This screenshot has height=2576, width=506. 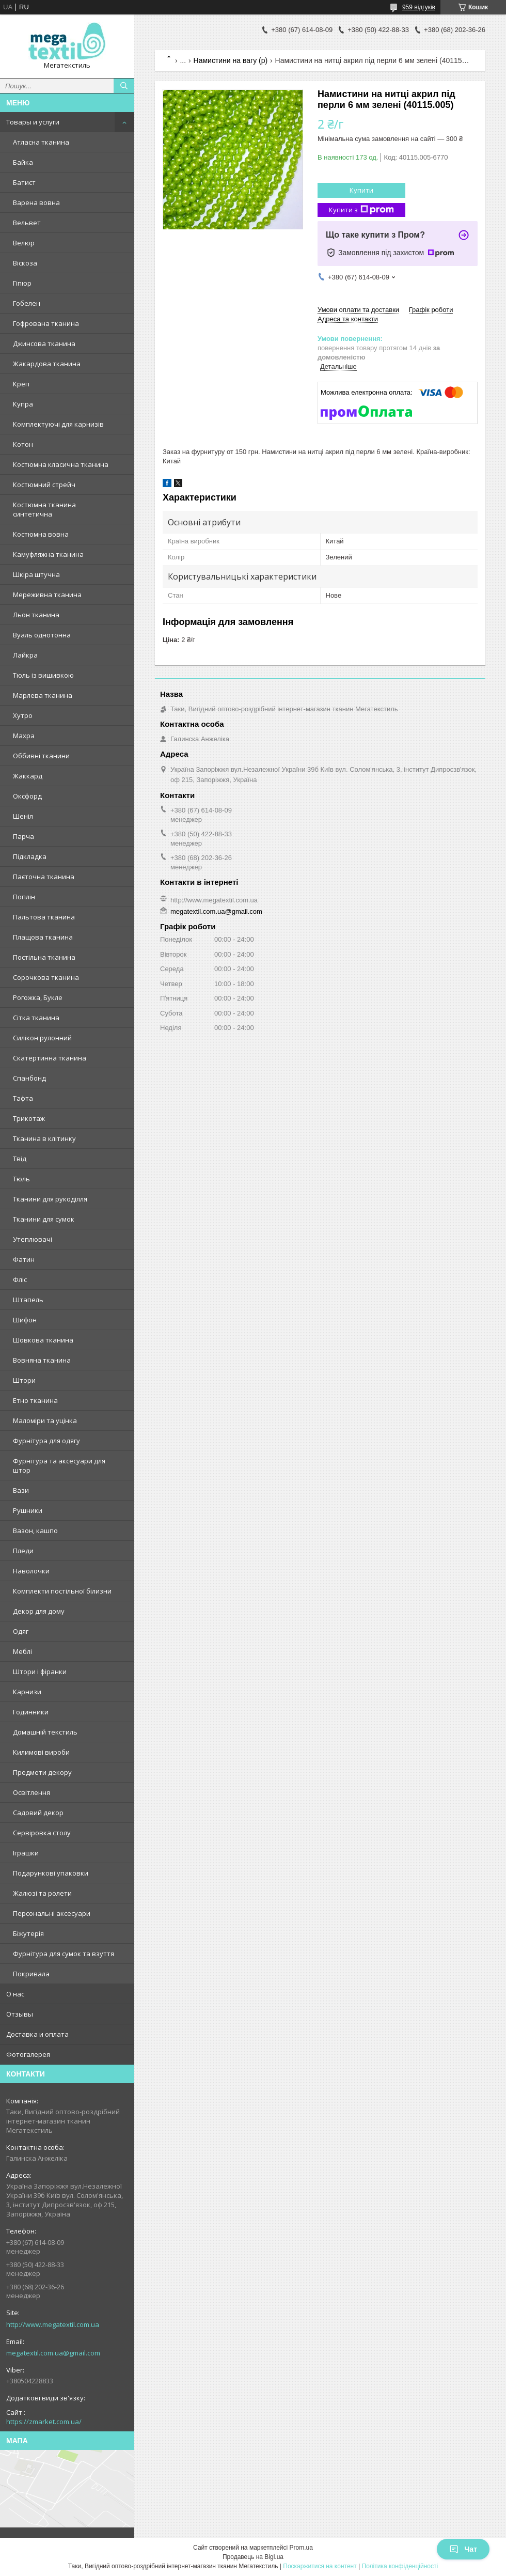 I want to click on Камуфляжна тканина, so click(x=48, y=554).